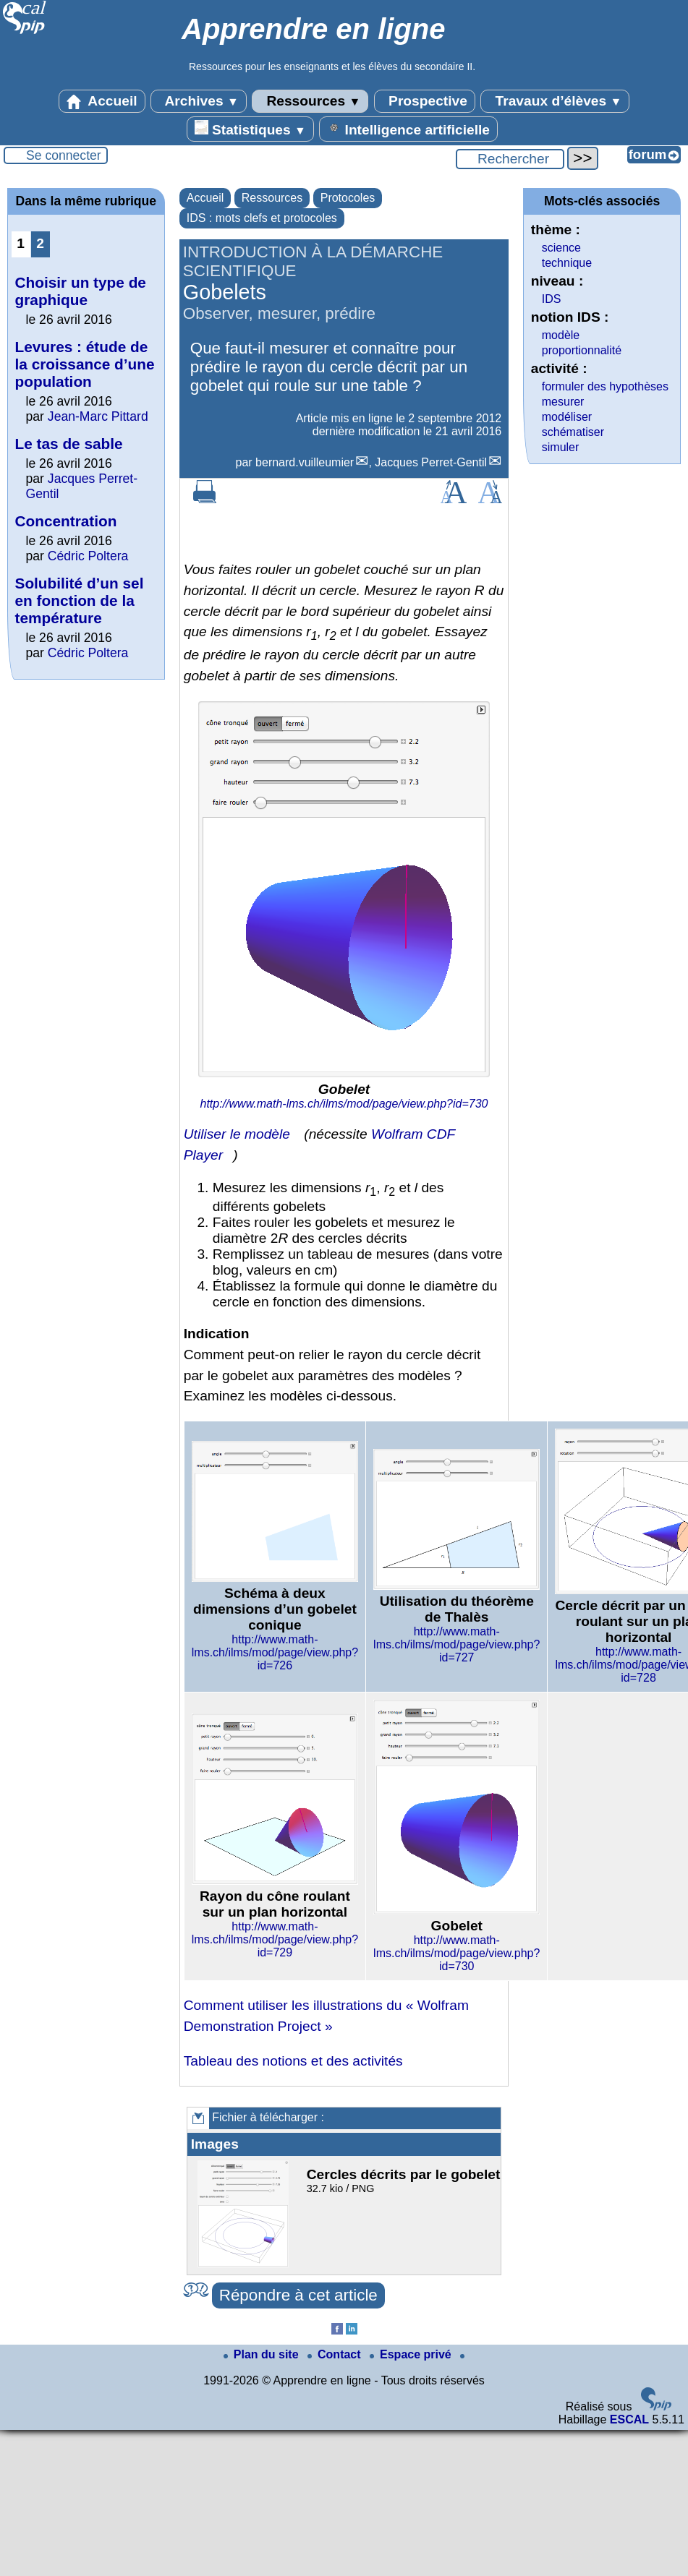 This screenshot has width=688, height=2576. Describe the element at coordinates (275, 1939) in the screenshot. I see `http://www.math-lms.ch/ilms/mod/page/view.php?id=729` at that location.